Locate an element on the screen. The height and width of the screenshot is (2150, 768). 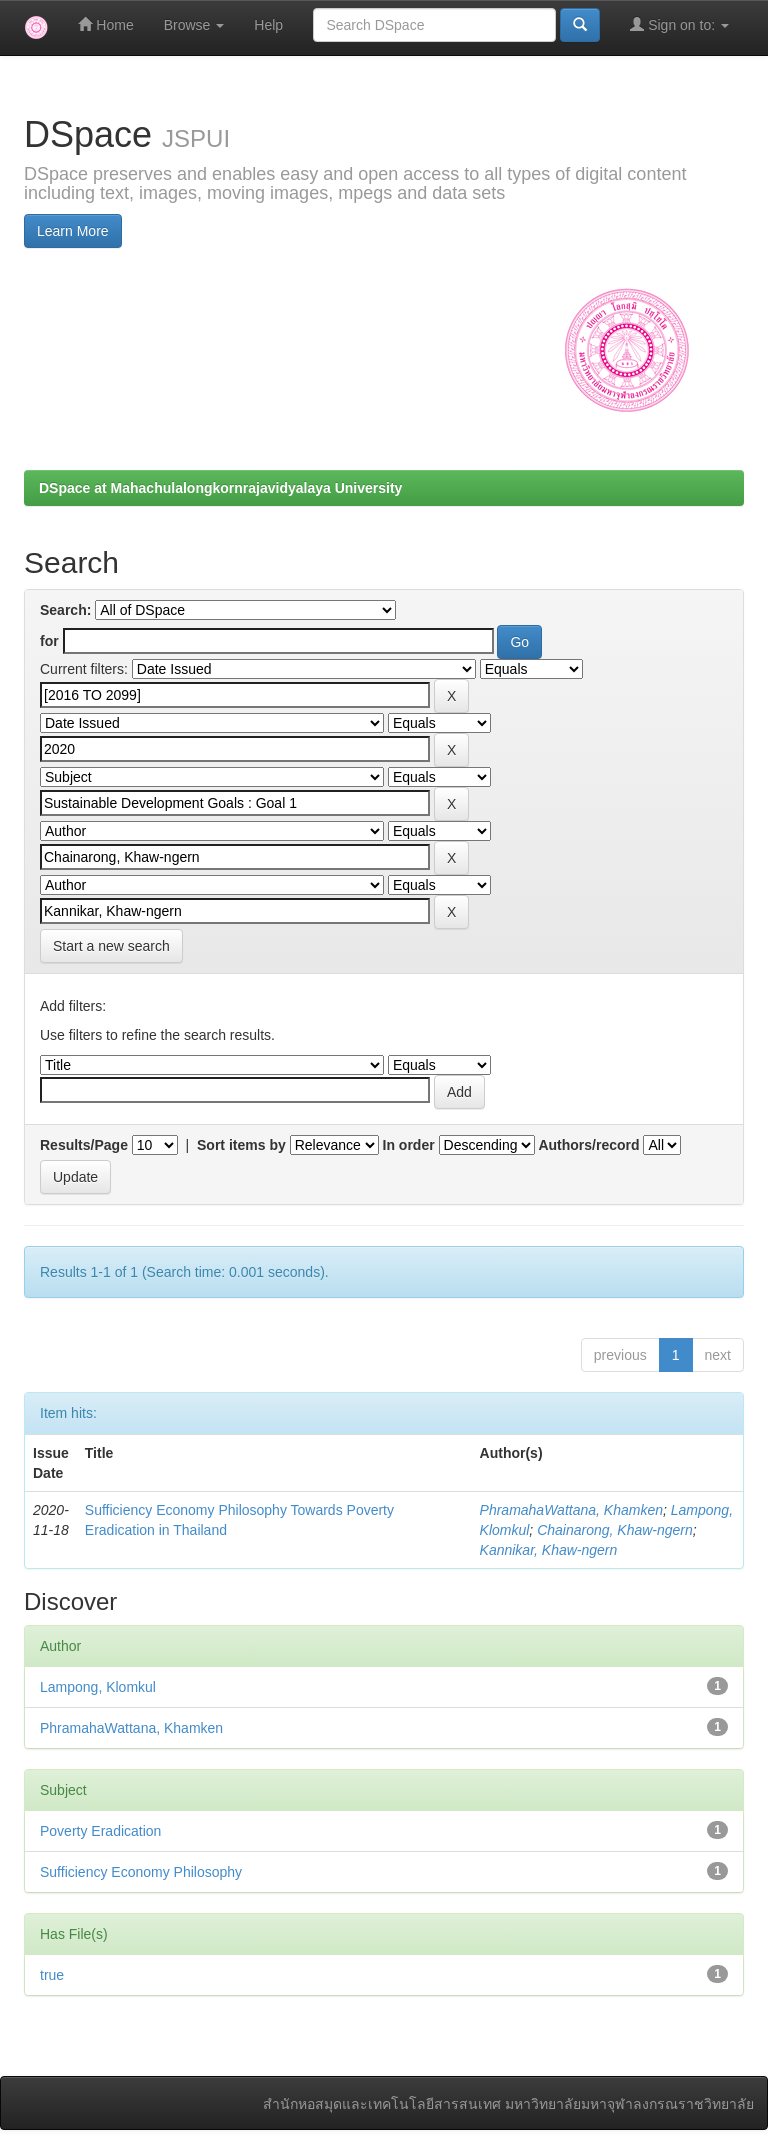
Lampong, Klomkul is located at coordinates (98, 1687).